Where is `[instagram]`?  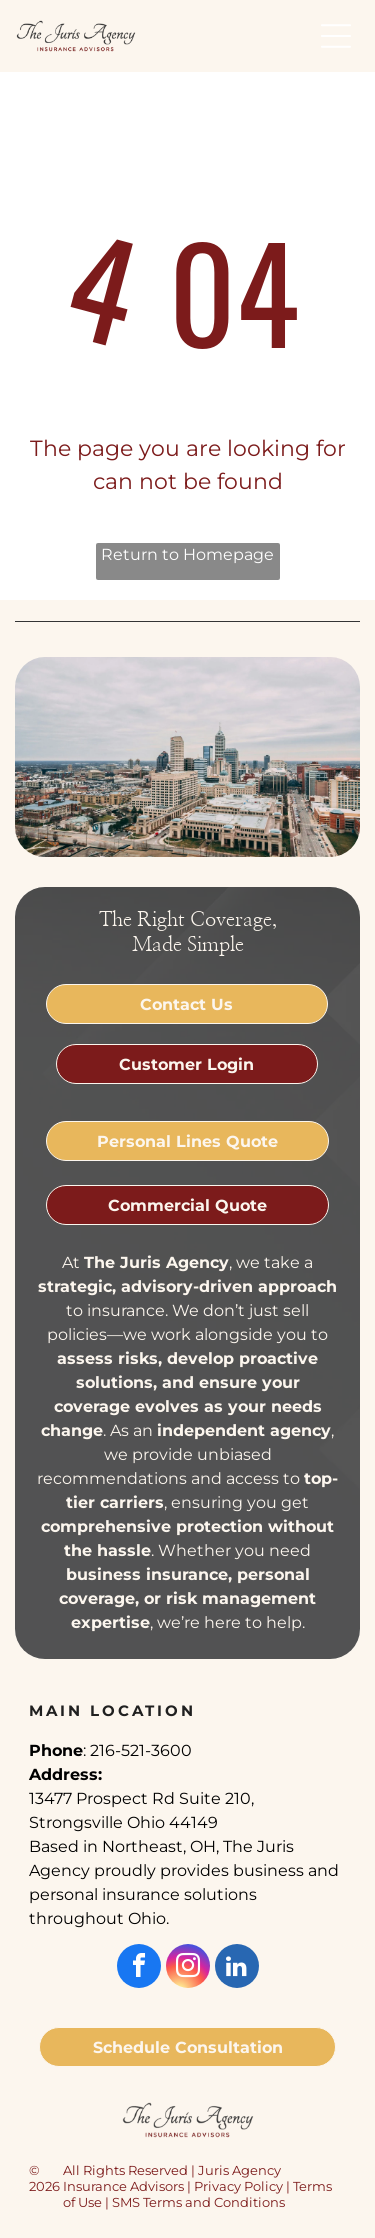 [instagram] is located at coordinates (188, 1968).